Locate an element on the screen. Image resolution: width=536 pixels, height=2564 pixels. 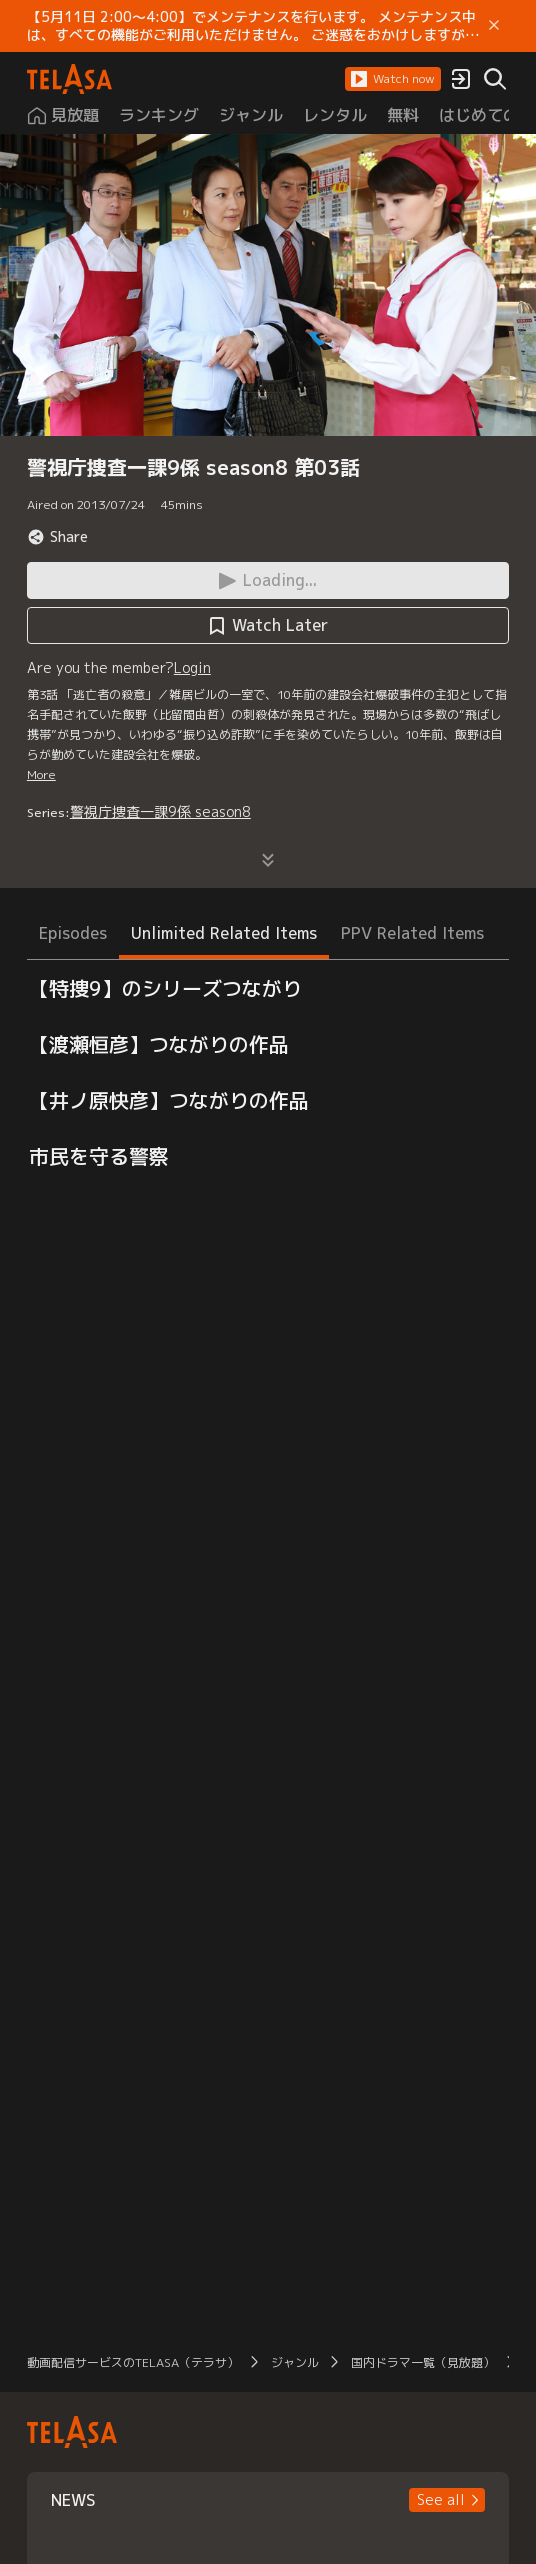
ジャンル is located at coordinates (295, 2362).